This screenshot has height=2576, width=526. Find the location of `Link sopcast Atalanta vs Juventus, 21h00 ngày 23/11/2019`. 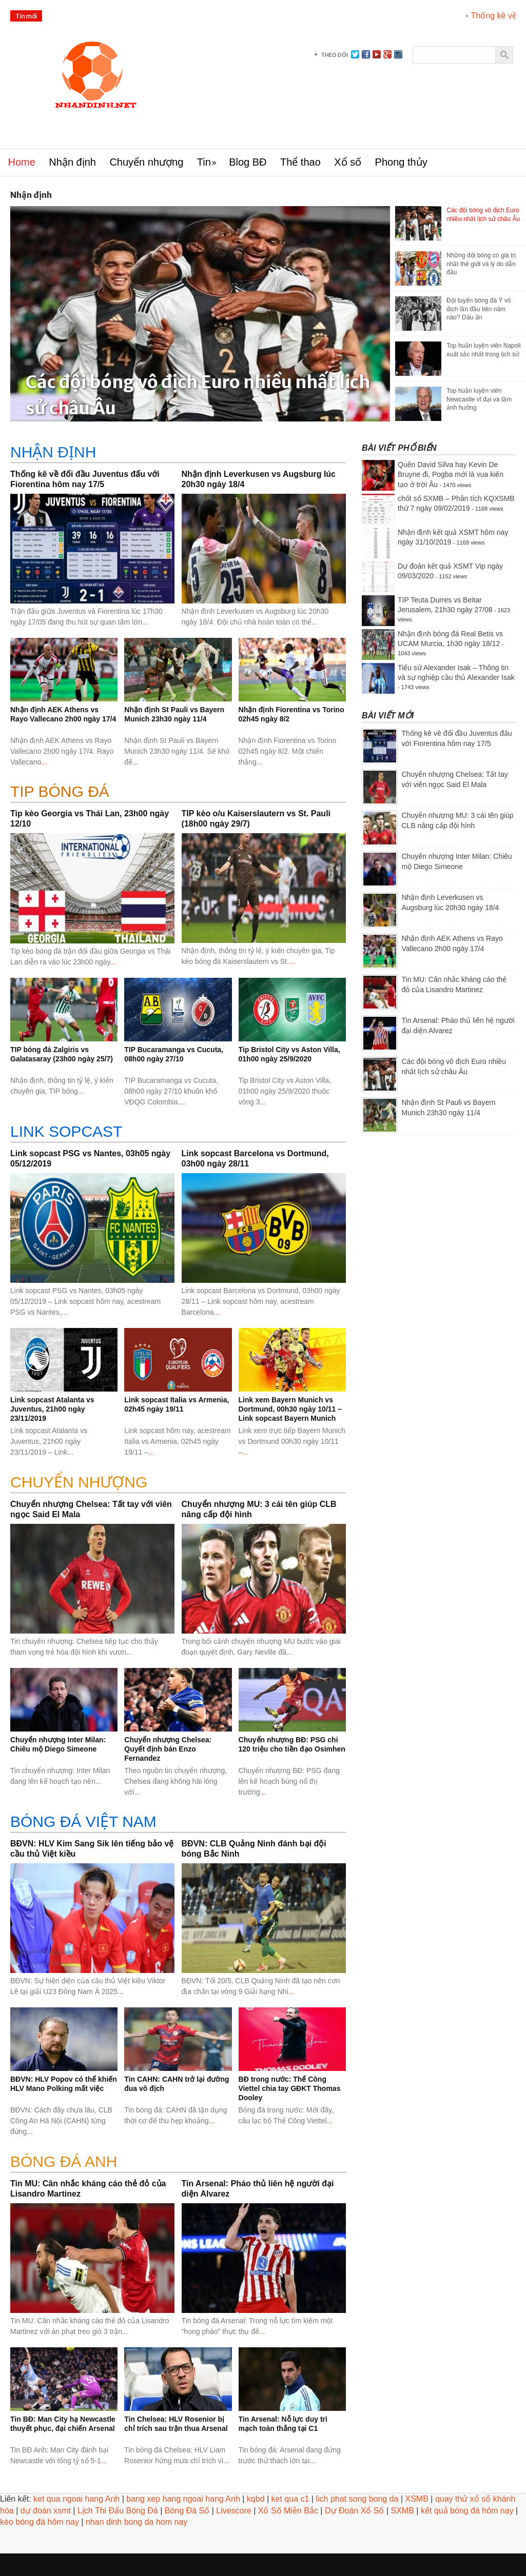

Link sopcast Atalanta vs Juventus, 21h00 ngày 23/11/2019 is located at coordinates (52, 1409).